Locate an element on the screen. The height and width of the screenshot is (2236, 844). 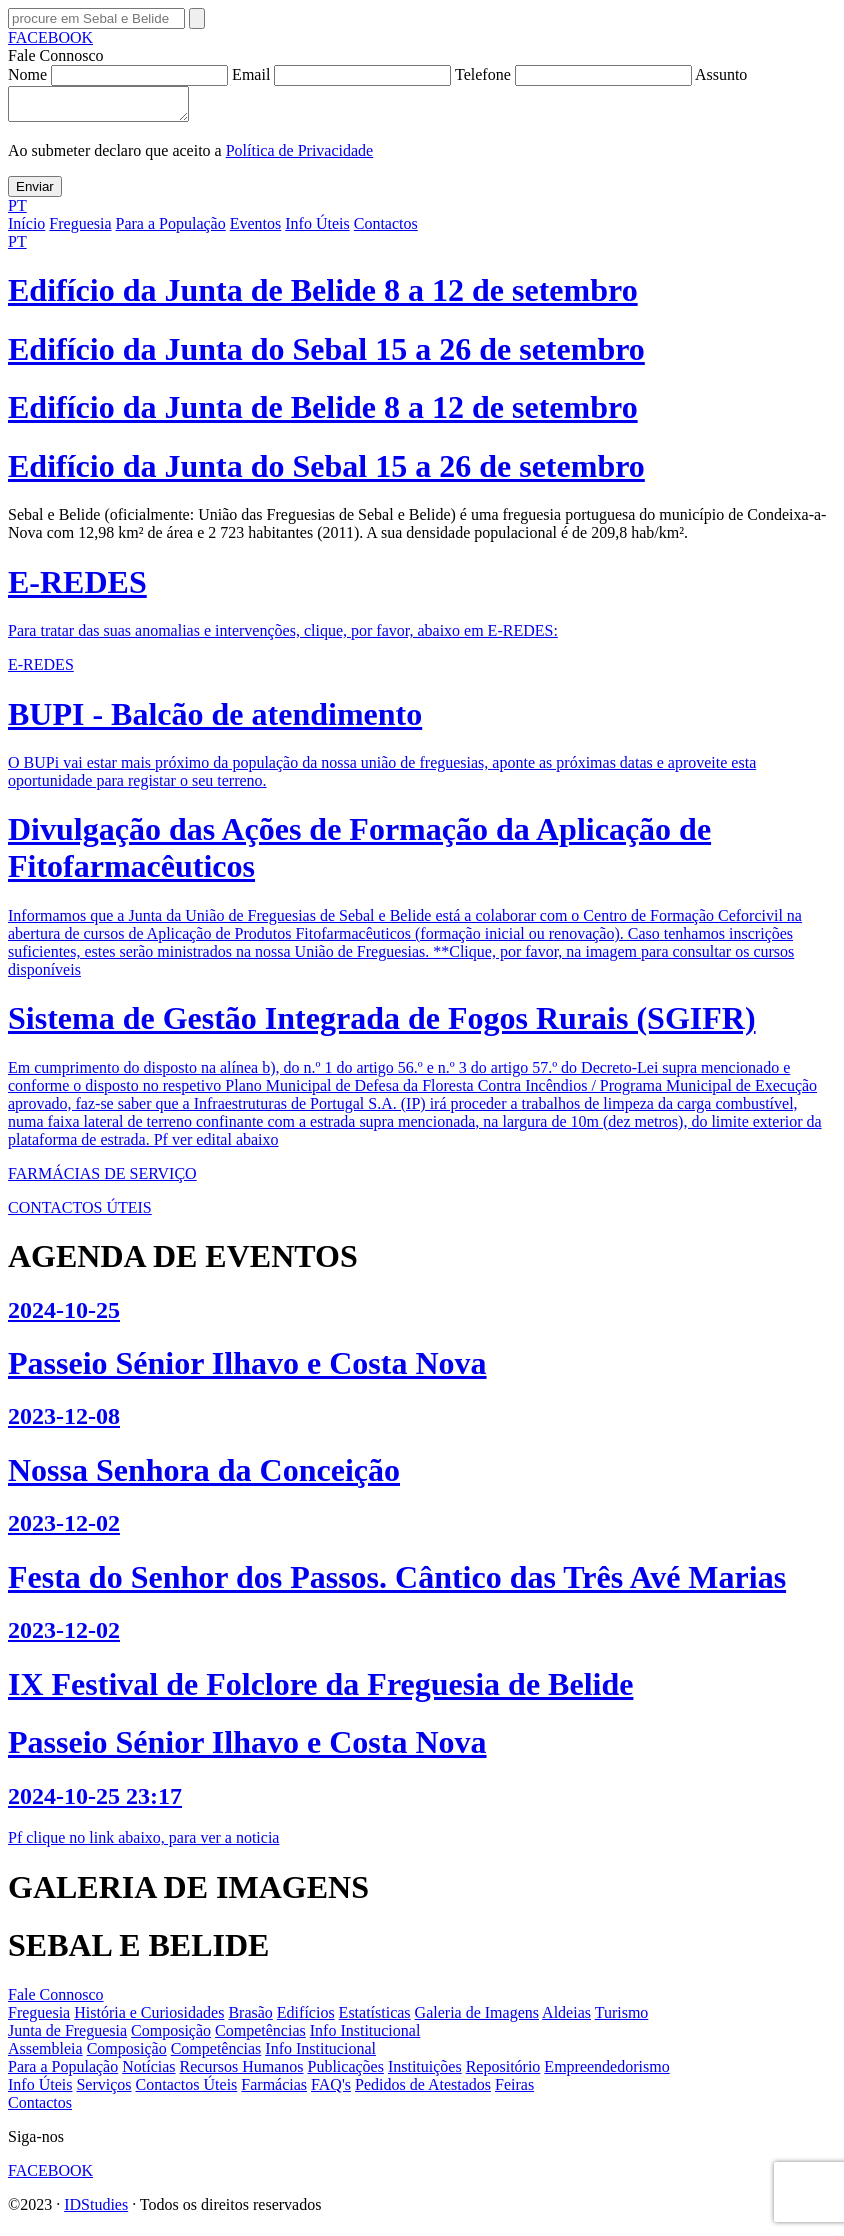
Aldeias is located at coordinates (566, 2018).